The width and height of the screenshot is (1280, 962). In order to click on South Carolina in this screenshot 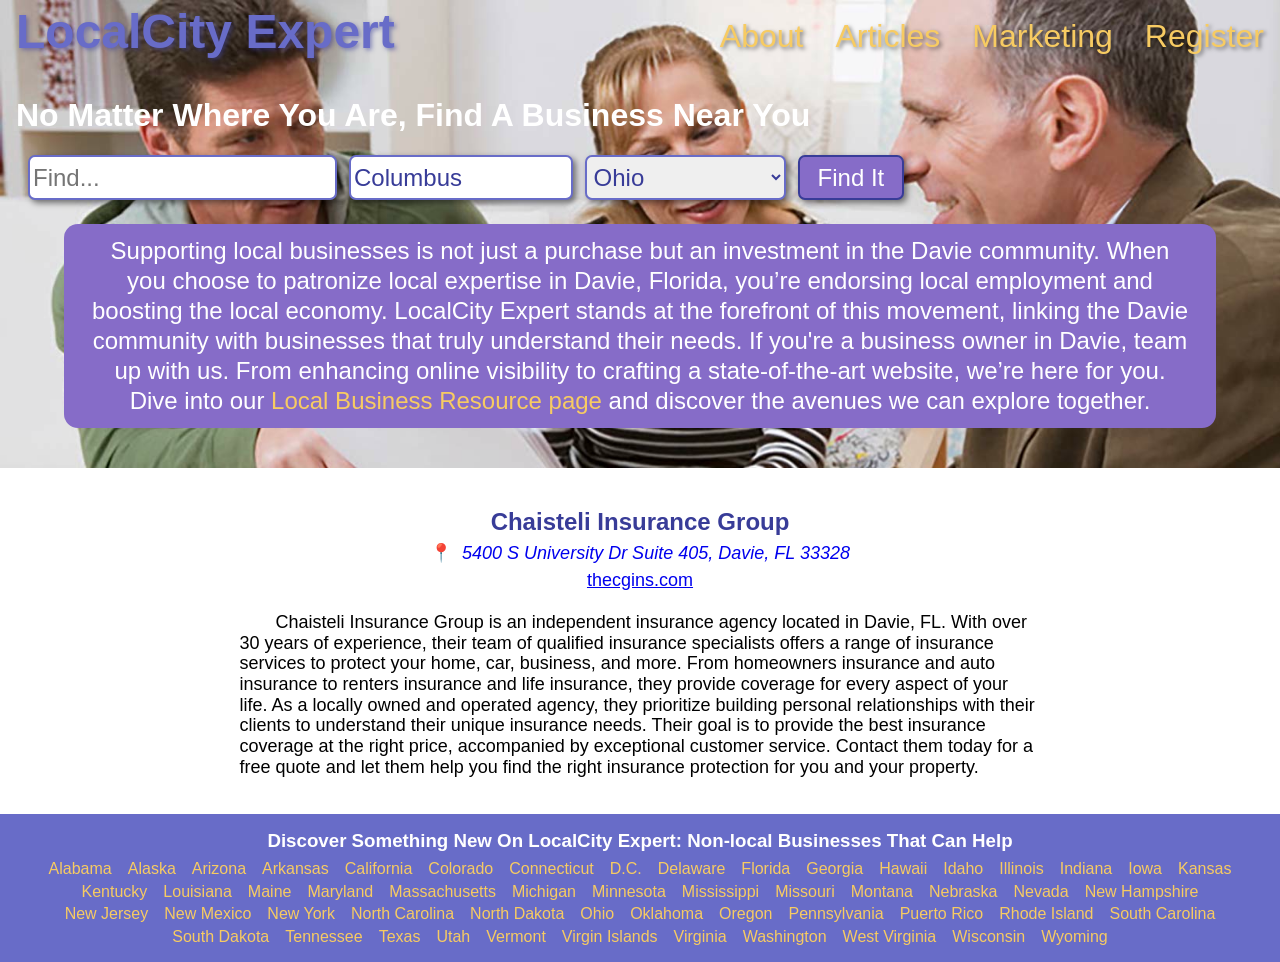, I will do `click(1163, 913)`.